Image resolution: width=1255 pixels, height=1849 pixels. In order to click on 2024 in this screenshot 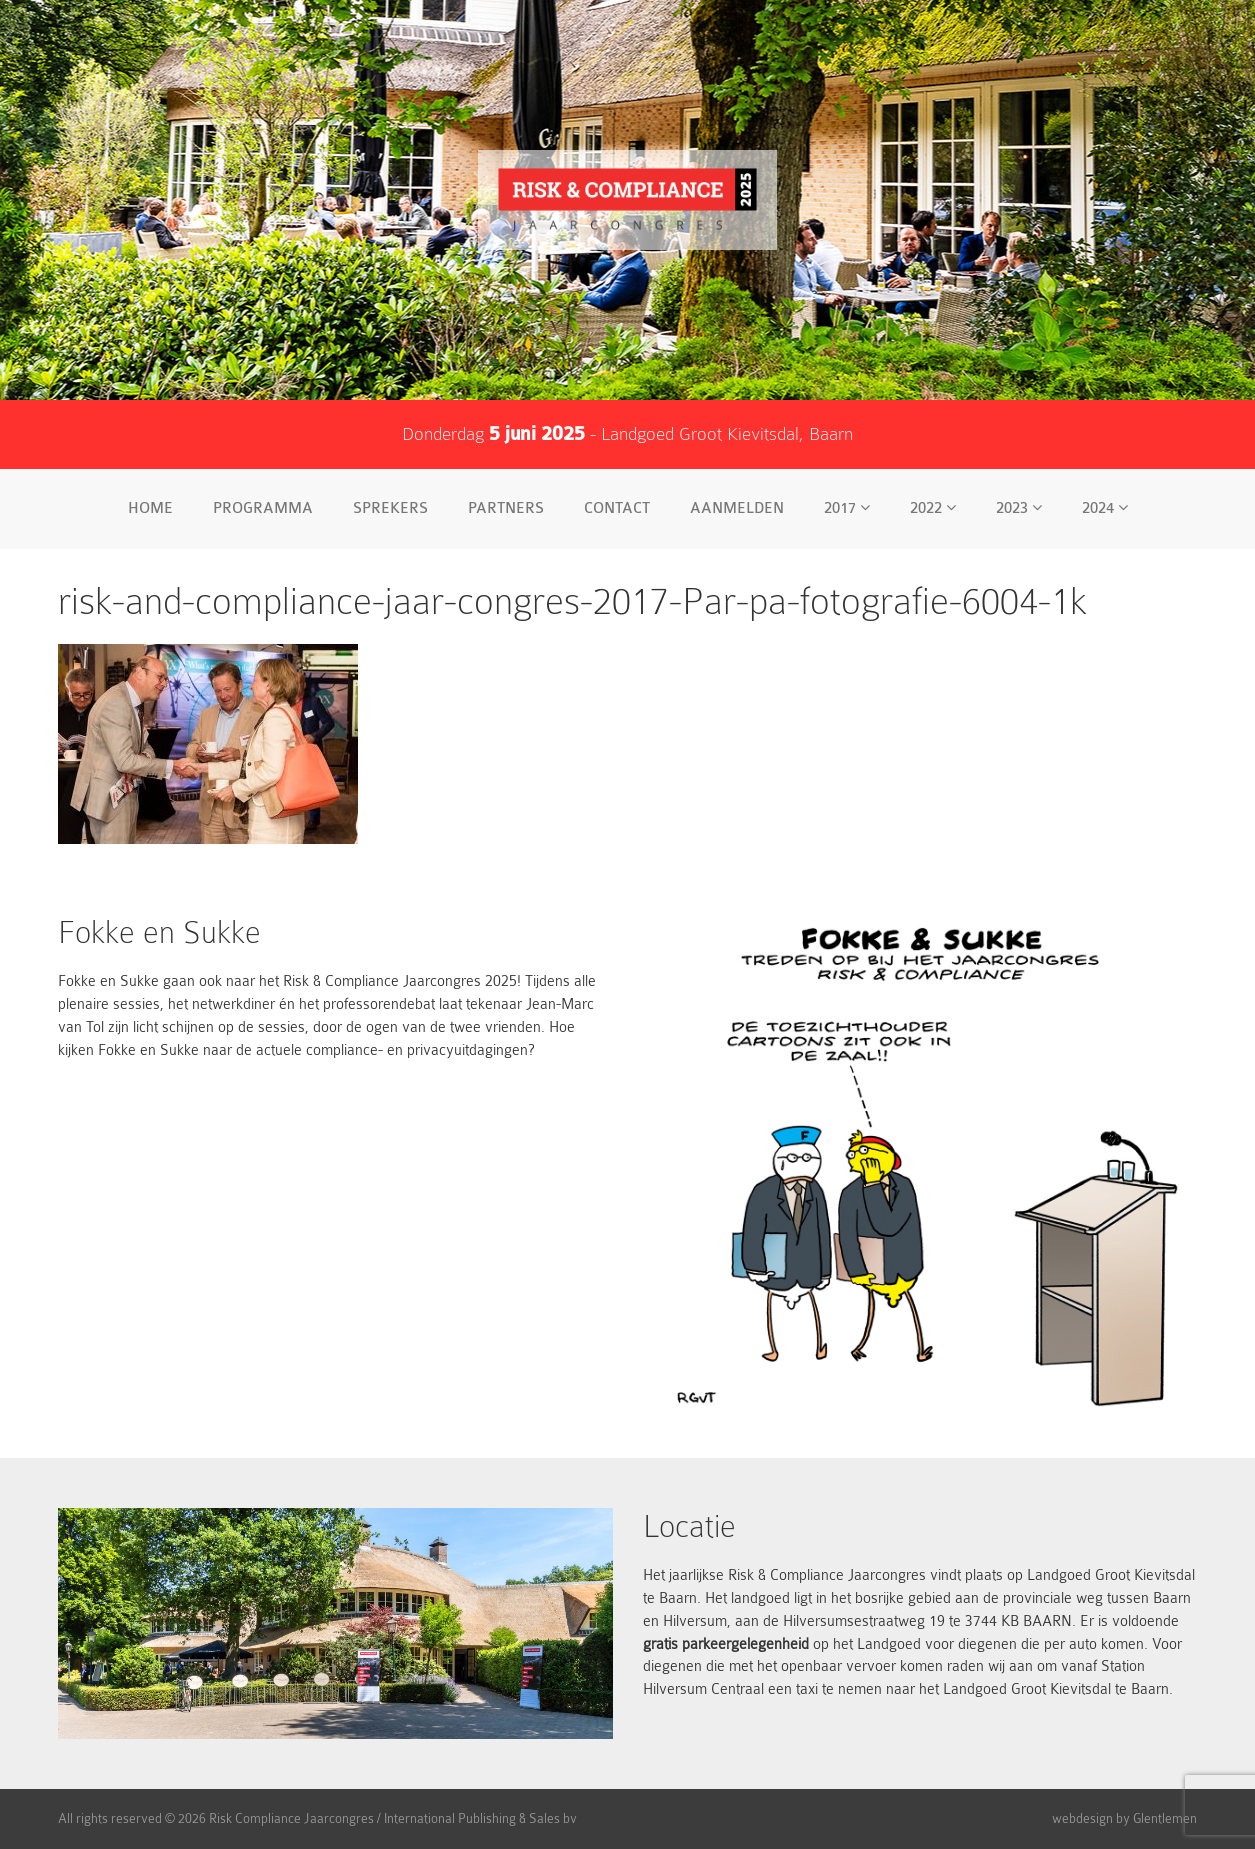, I will do `click(1105, 508)`.